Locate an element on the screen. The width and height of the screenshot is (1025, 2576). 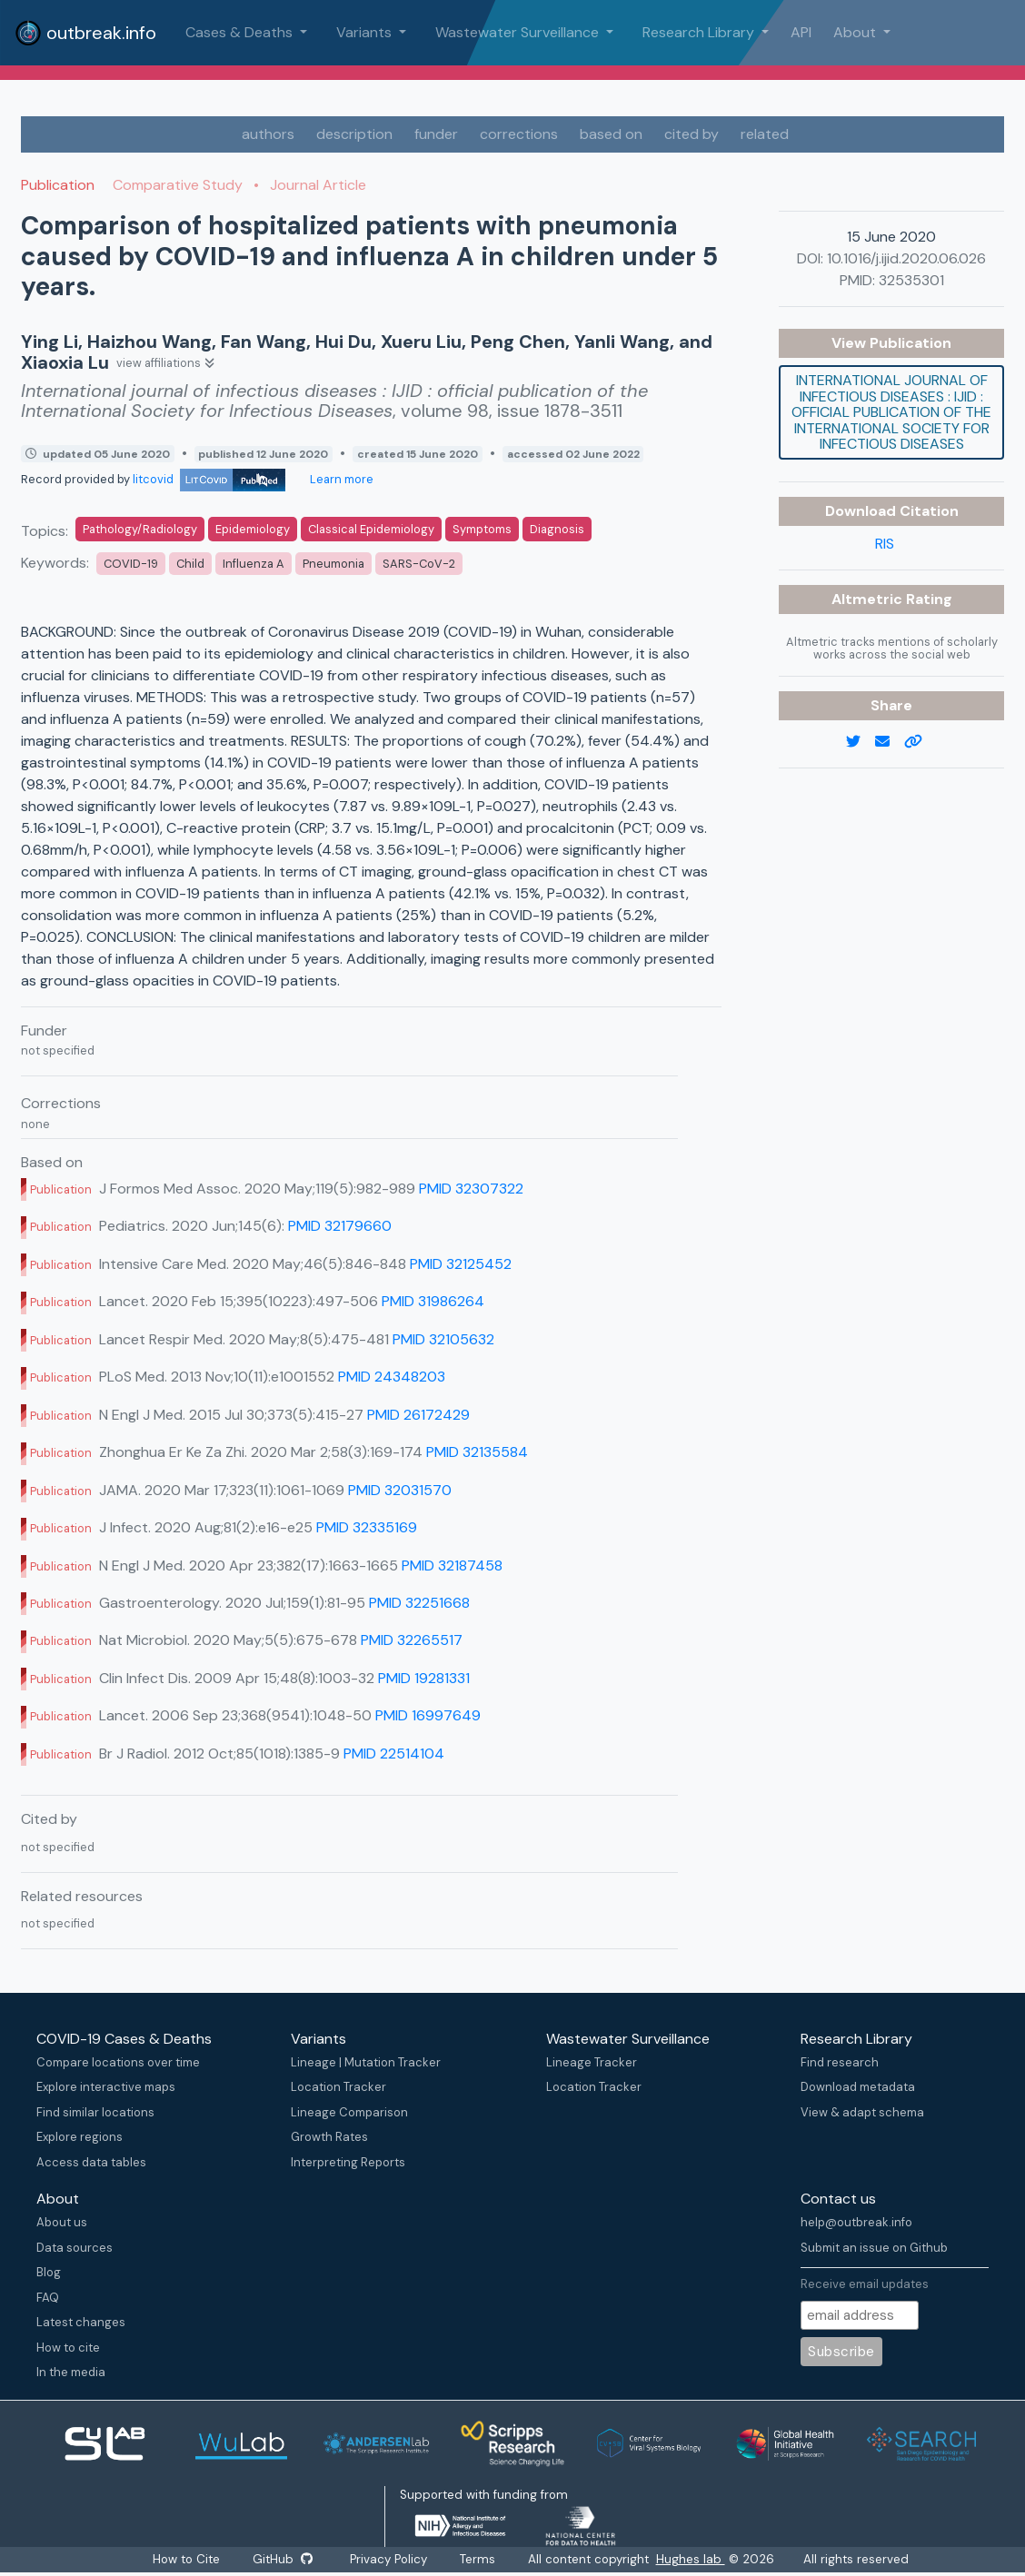
PMID 32307322 is located at coordinates (471, 1188).